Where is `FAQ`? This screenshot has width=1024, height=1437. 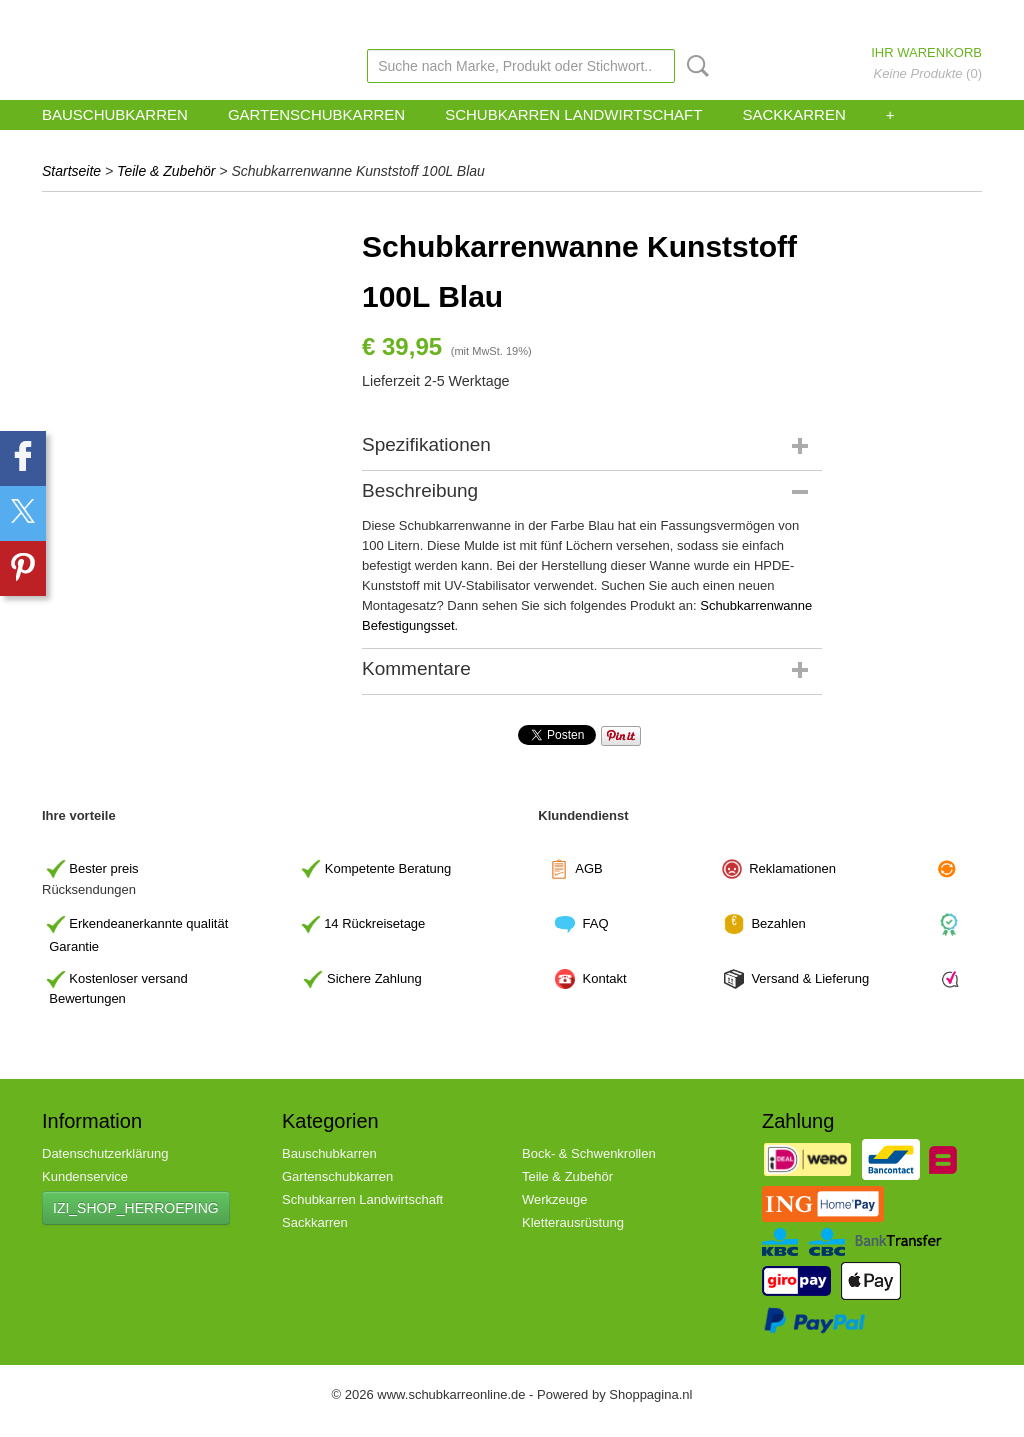 FAQ is located at coordinates (596, 923).